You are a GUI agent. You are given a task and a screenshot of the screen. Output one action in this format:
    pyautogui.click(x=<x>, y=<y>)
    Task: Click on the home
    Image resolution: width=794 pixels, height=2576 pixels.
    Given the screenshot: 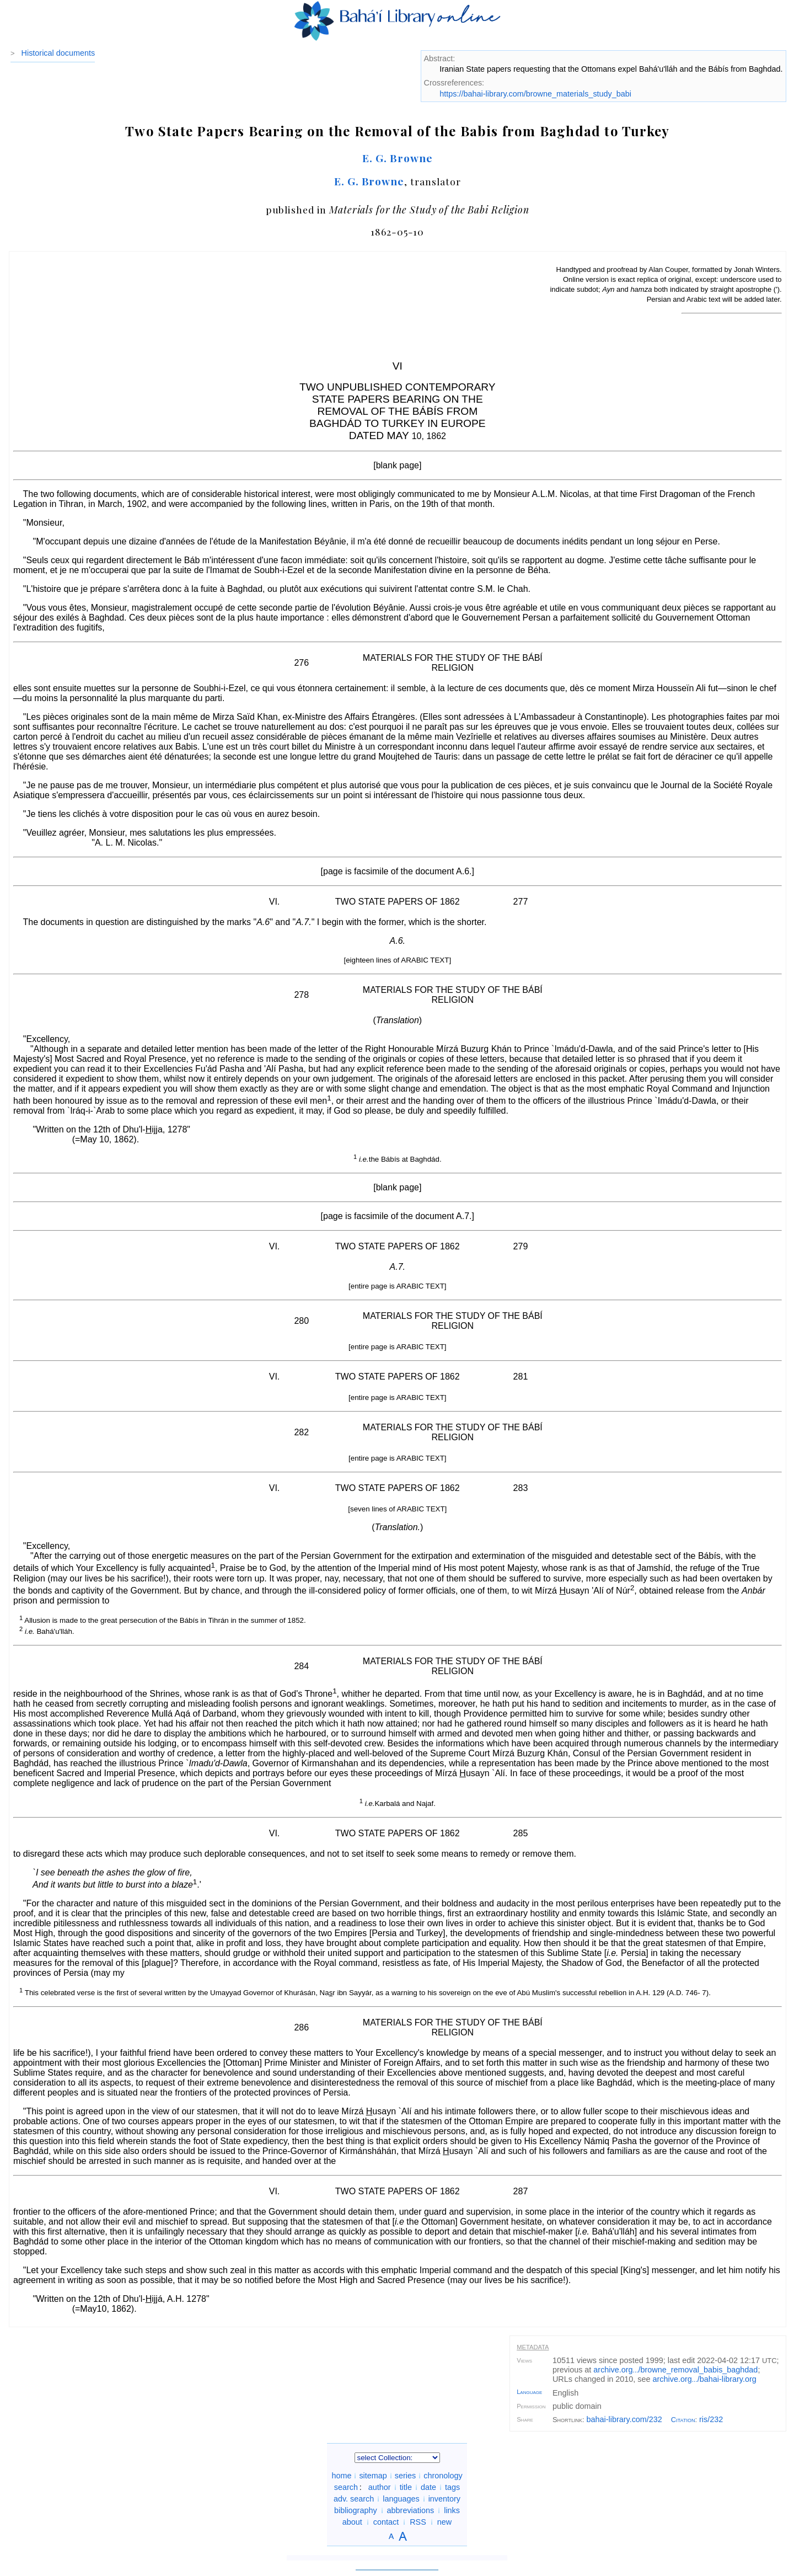 What is the action you would take?
    pyautogui.click(x=341, y=2475)
    